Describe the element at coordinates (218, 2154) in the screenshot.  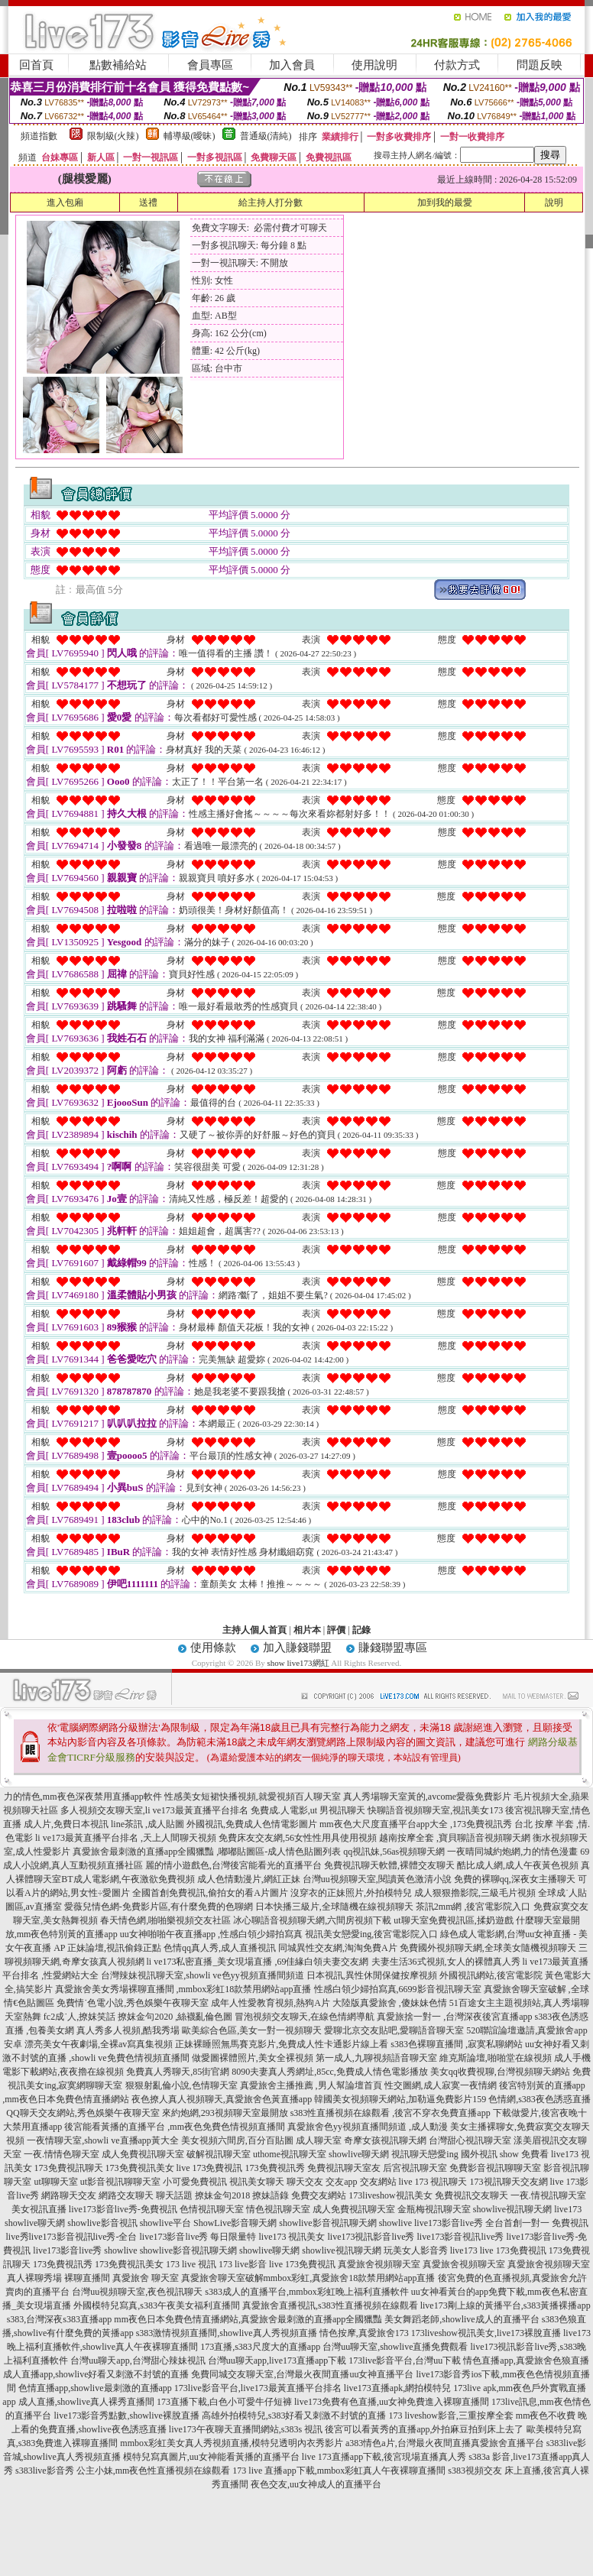
I see `破解視訊聊天室` at that location.